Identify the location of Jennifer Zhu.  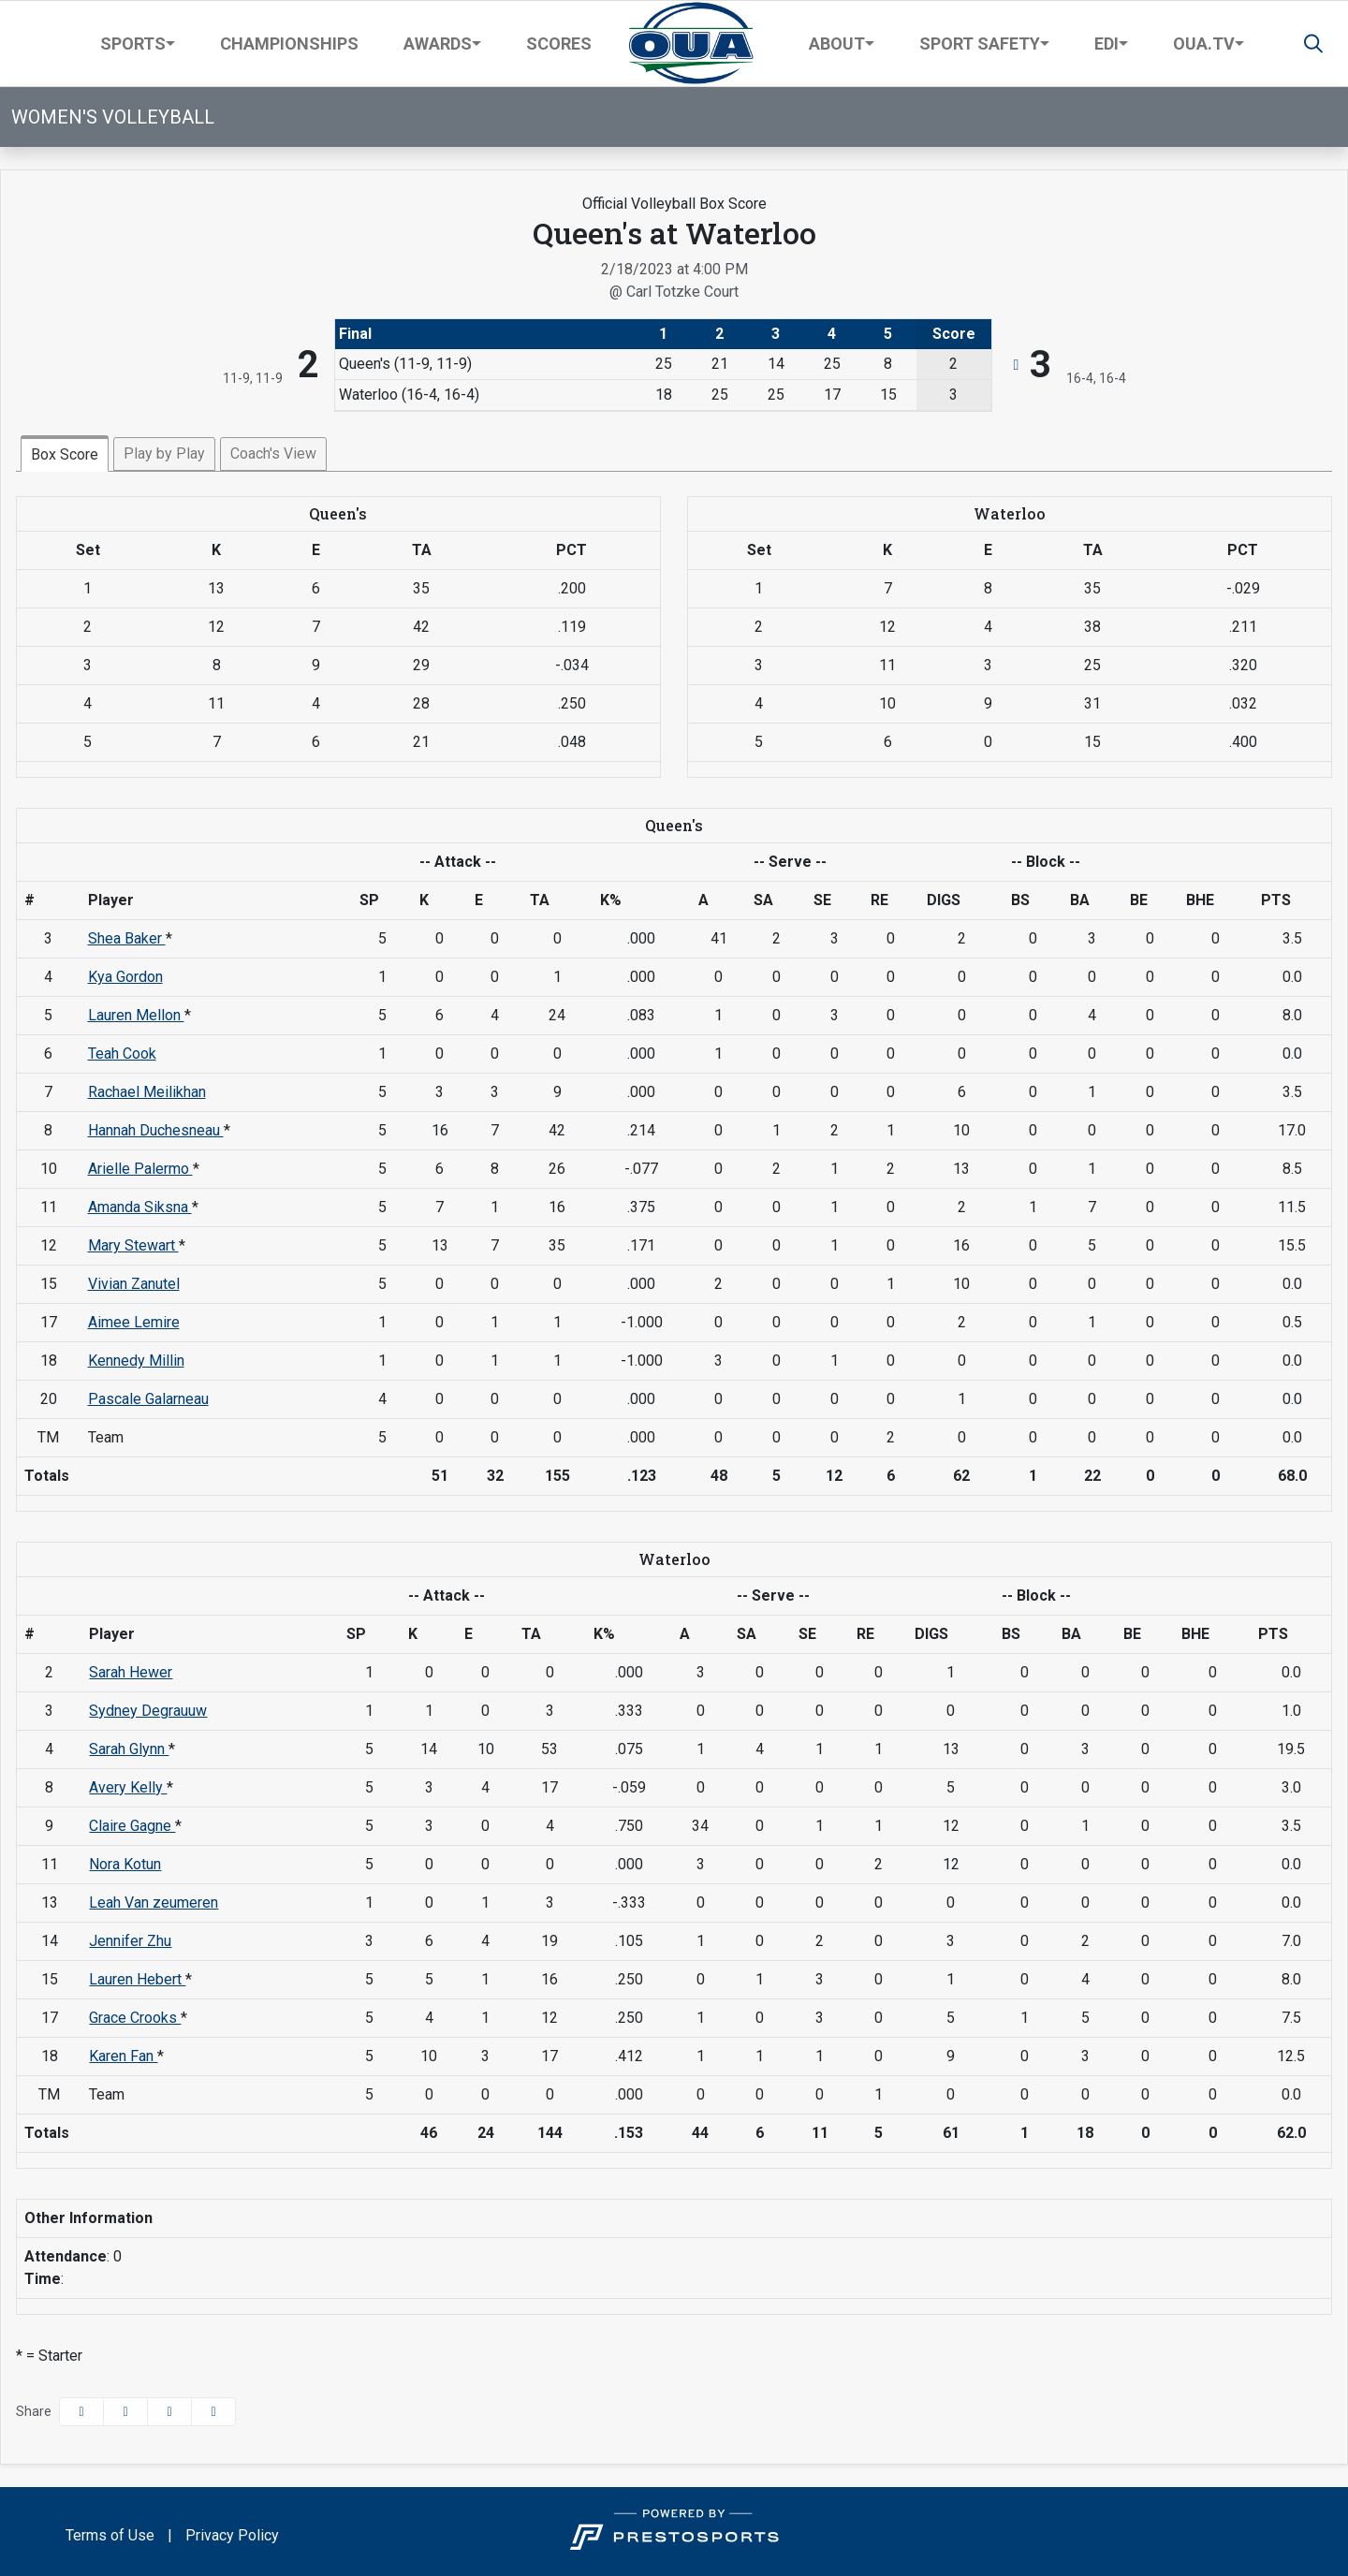
(130, 1941).